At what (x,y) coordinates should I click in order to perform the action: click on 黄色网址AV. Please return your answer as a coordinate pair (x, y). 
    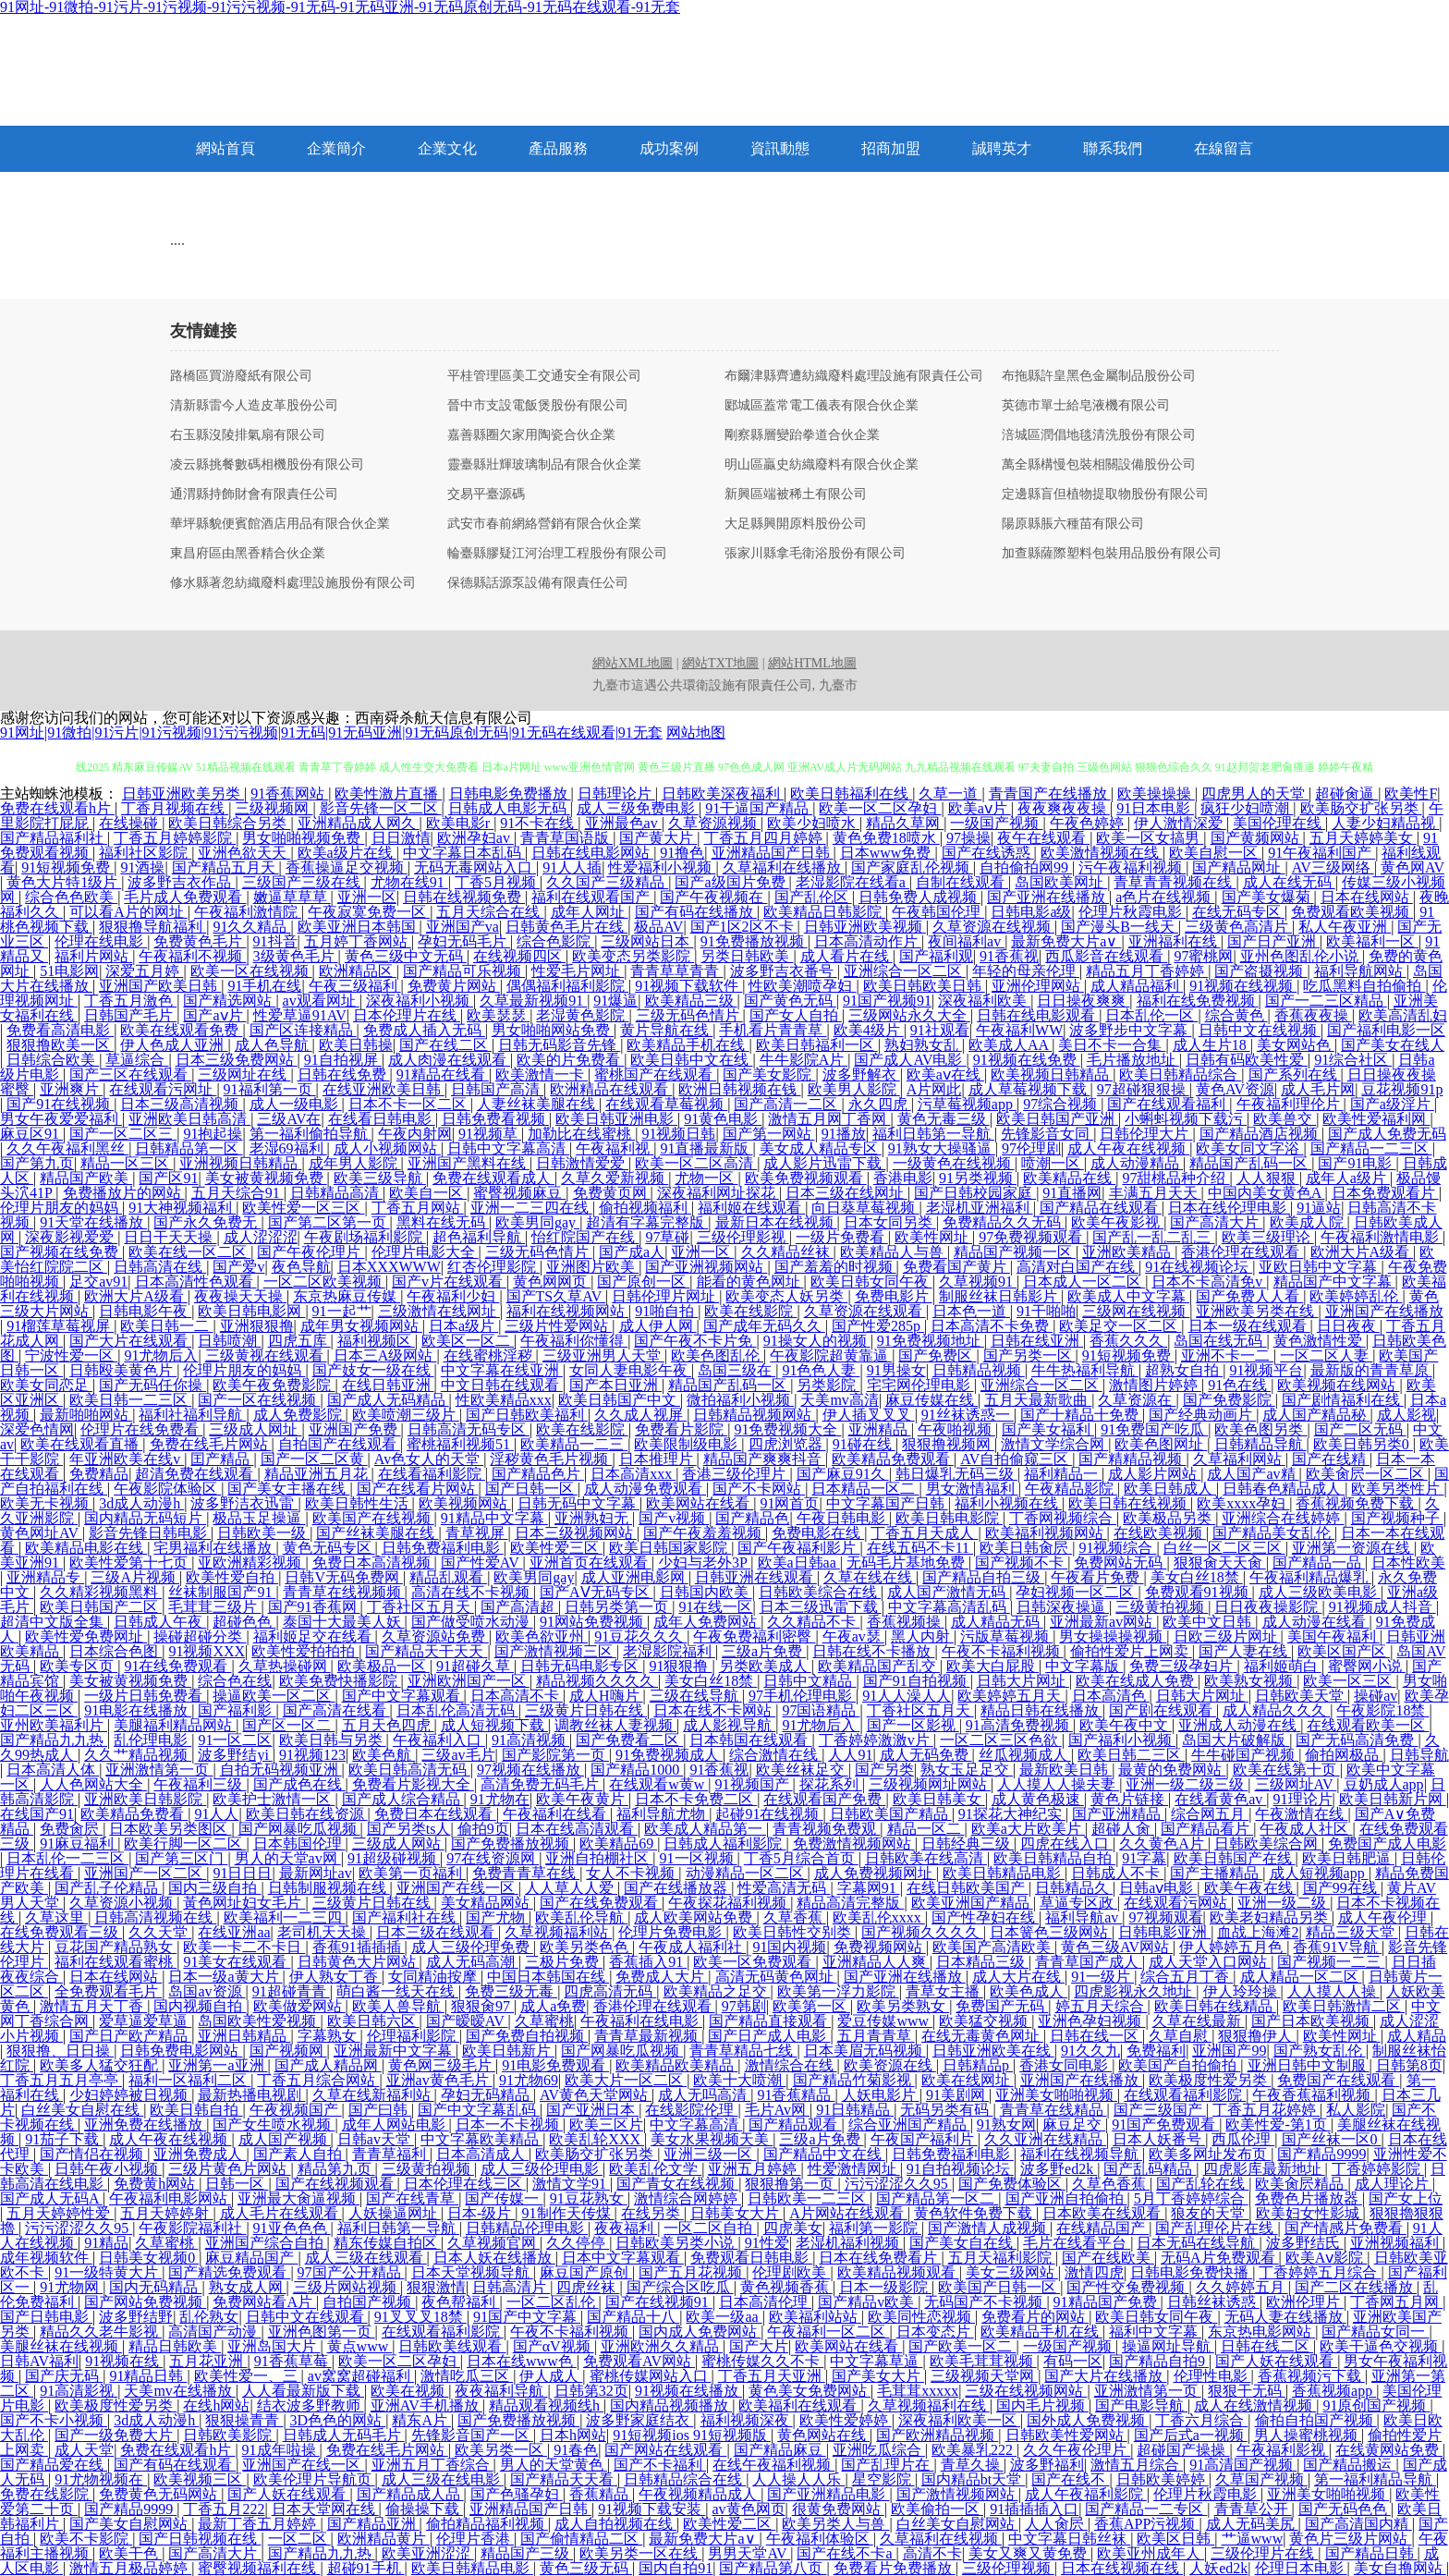
    Looking at the image, I should click on (41, 1533).